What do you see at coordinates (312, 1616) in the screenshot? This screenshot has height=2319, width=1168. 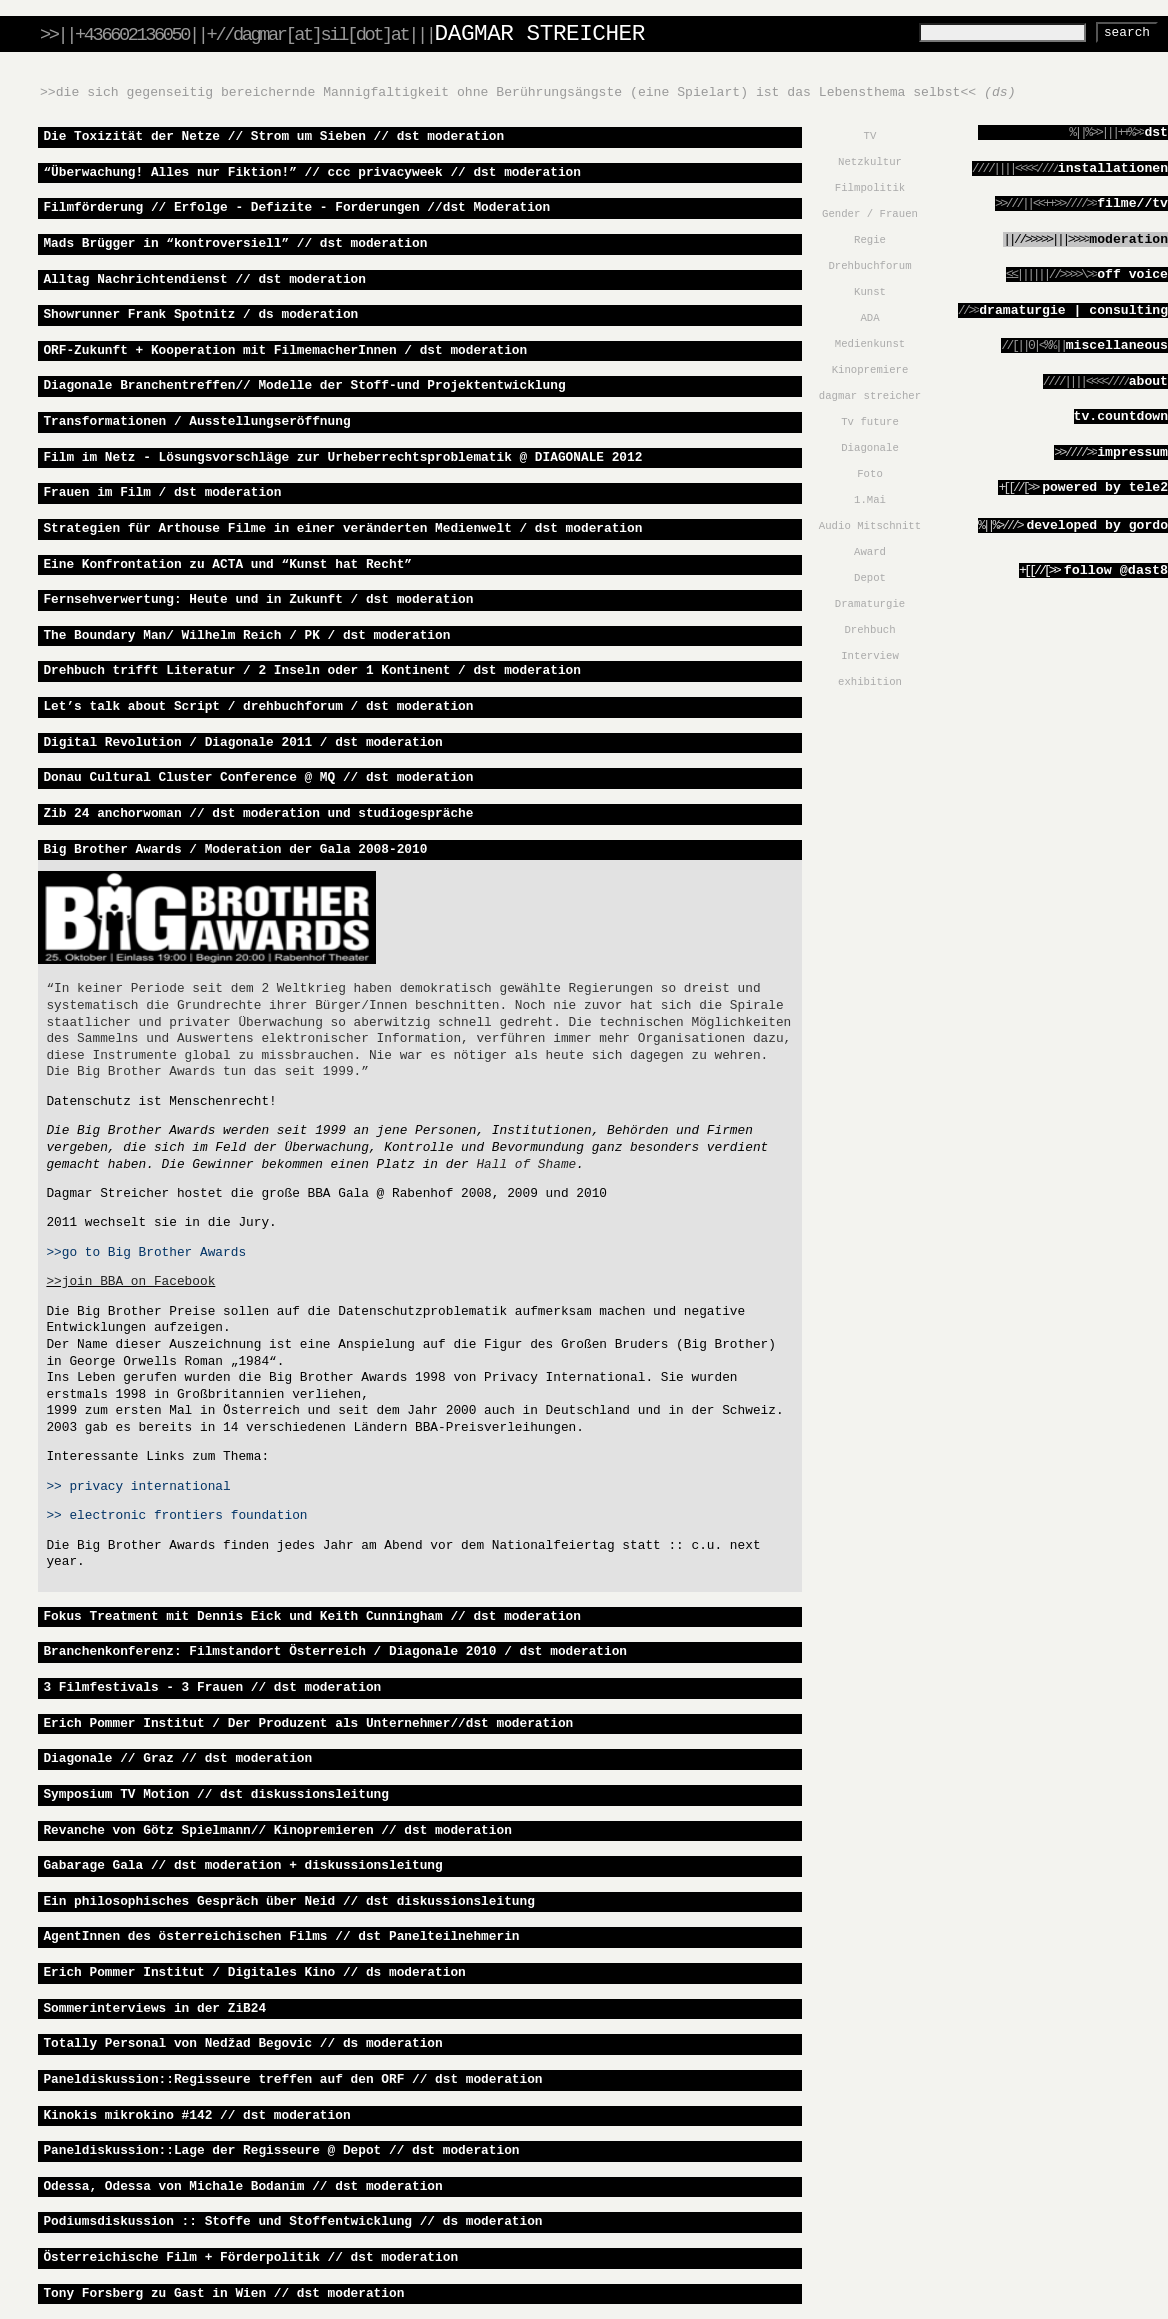 I see `Fokus Treatment mit Dennis Eick und Keith Cunningham // dst moderation` at bounding box center [312, 1616].